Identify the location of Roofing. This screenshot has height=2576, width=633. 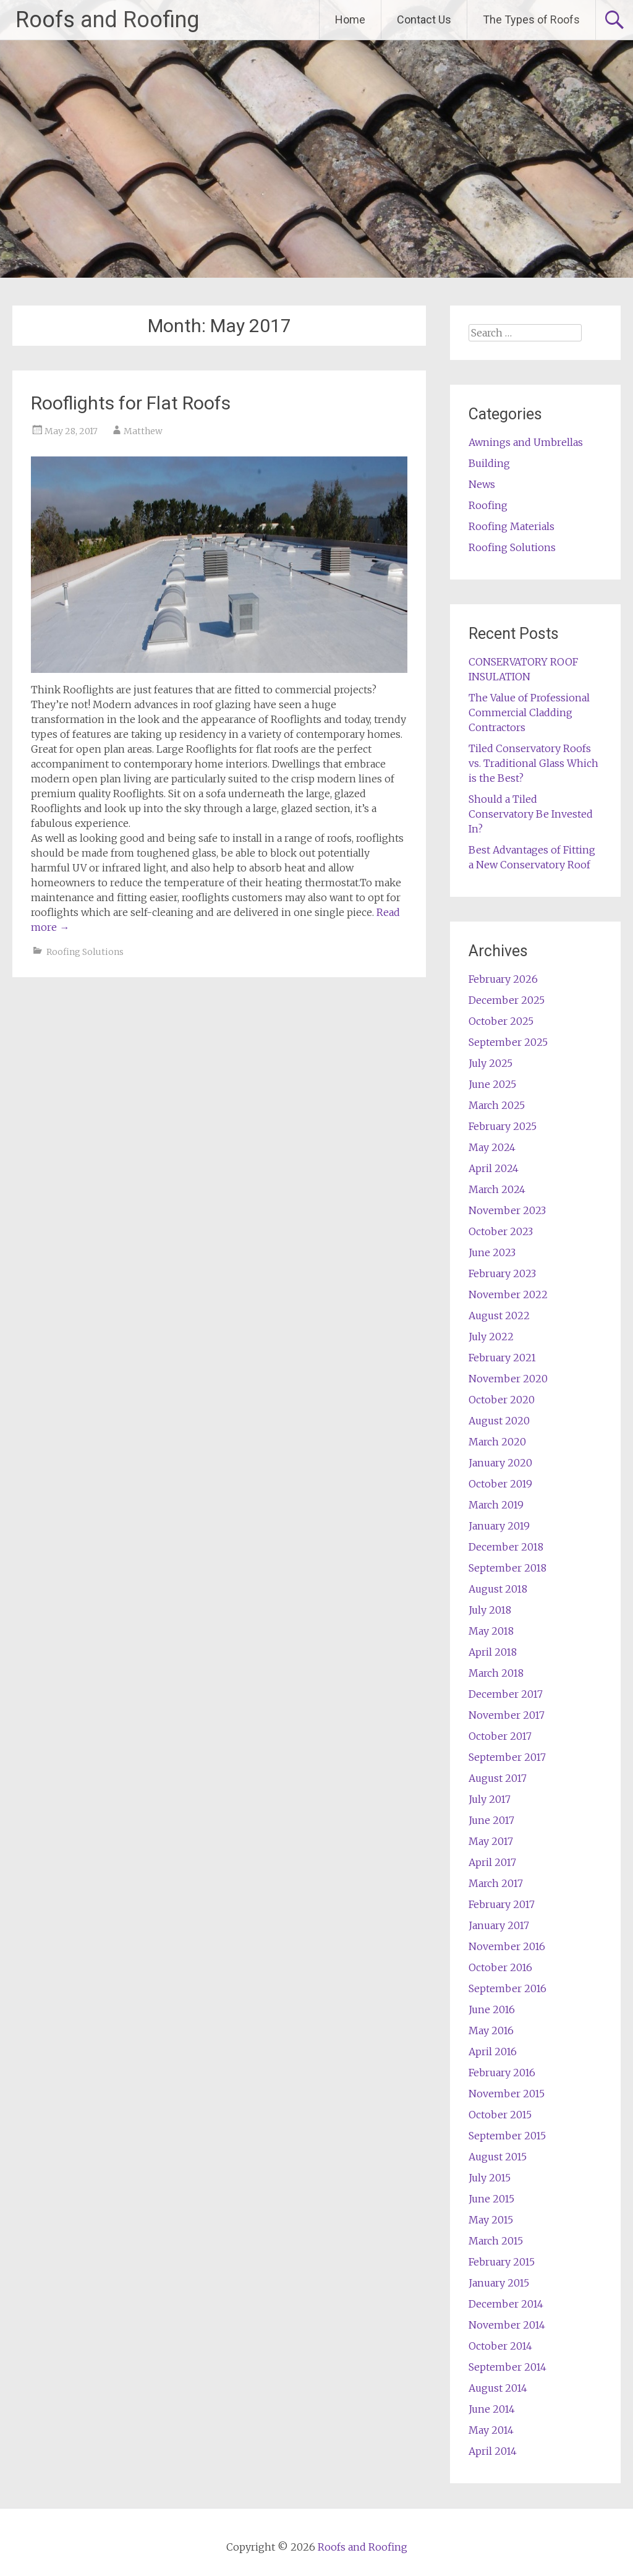
(488, 505).